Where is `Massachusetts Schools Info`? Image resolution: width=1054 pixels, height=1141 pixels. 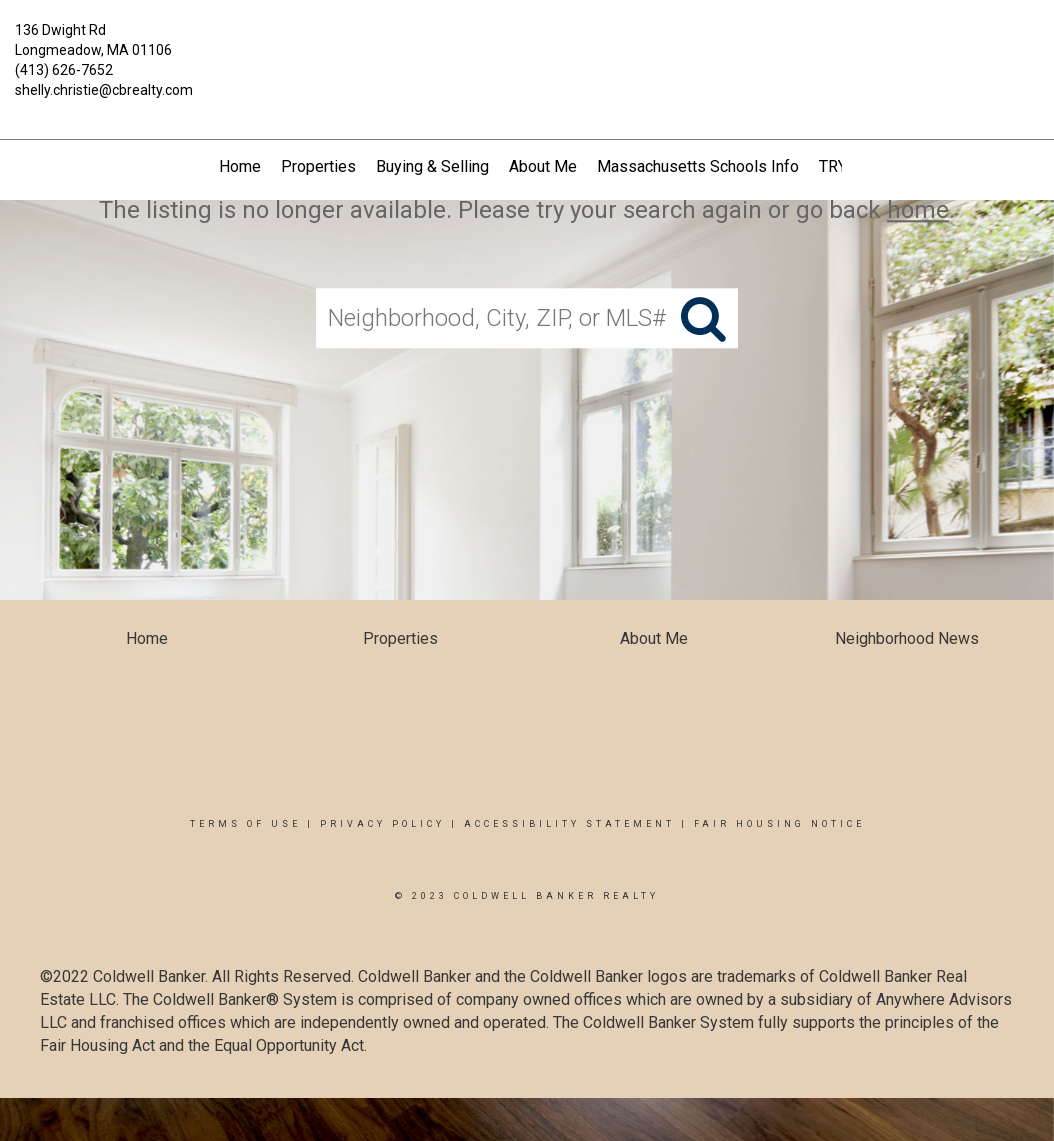 Massachusetts Schools Info is located at coordinates (698, 166).